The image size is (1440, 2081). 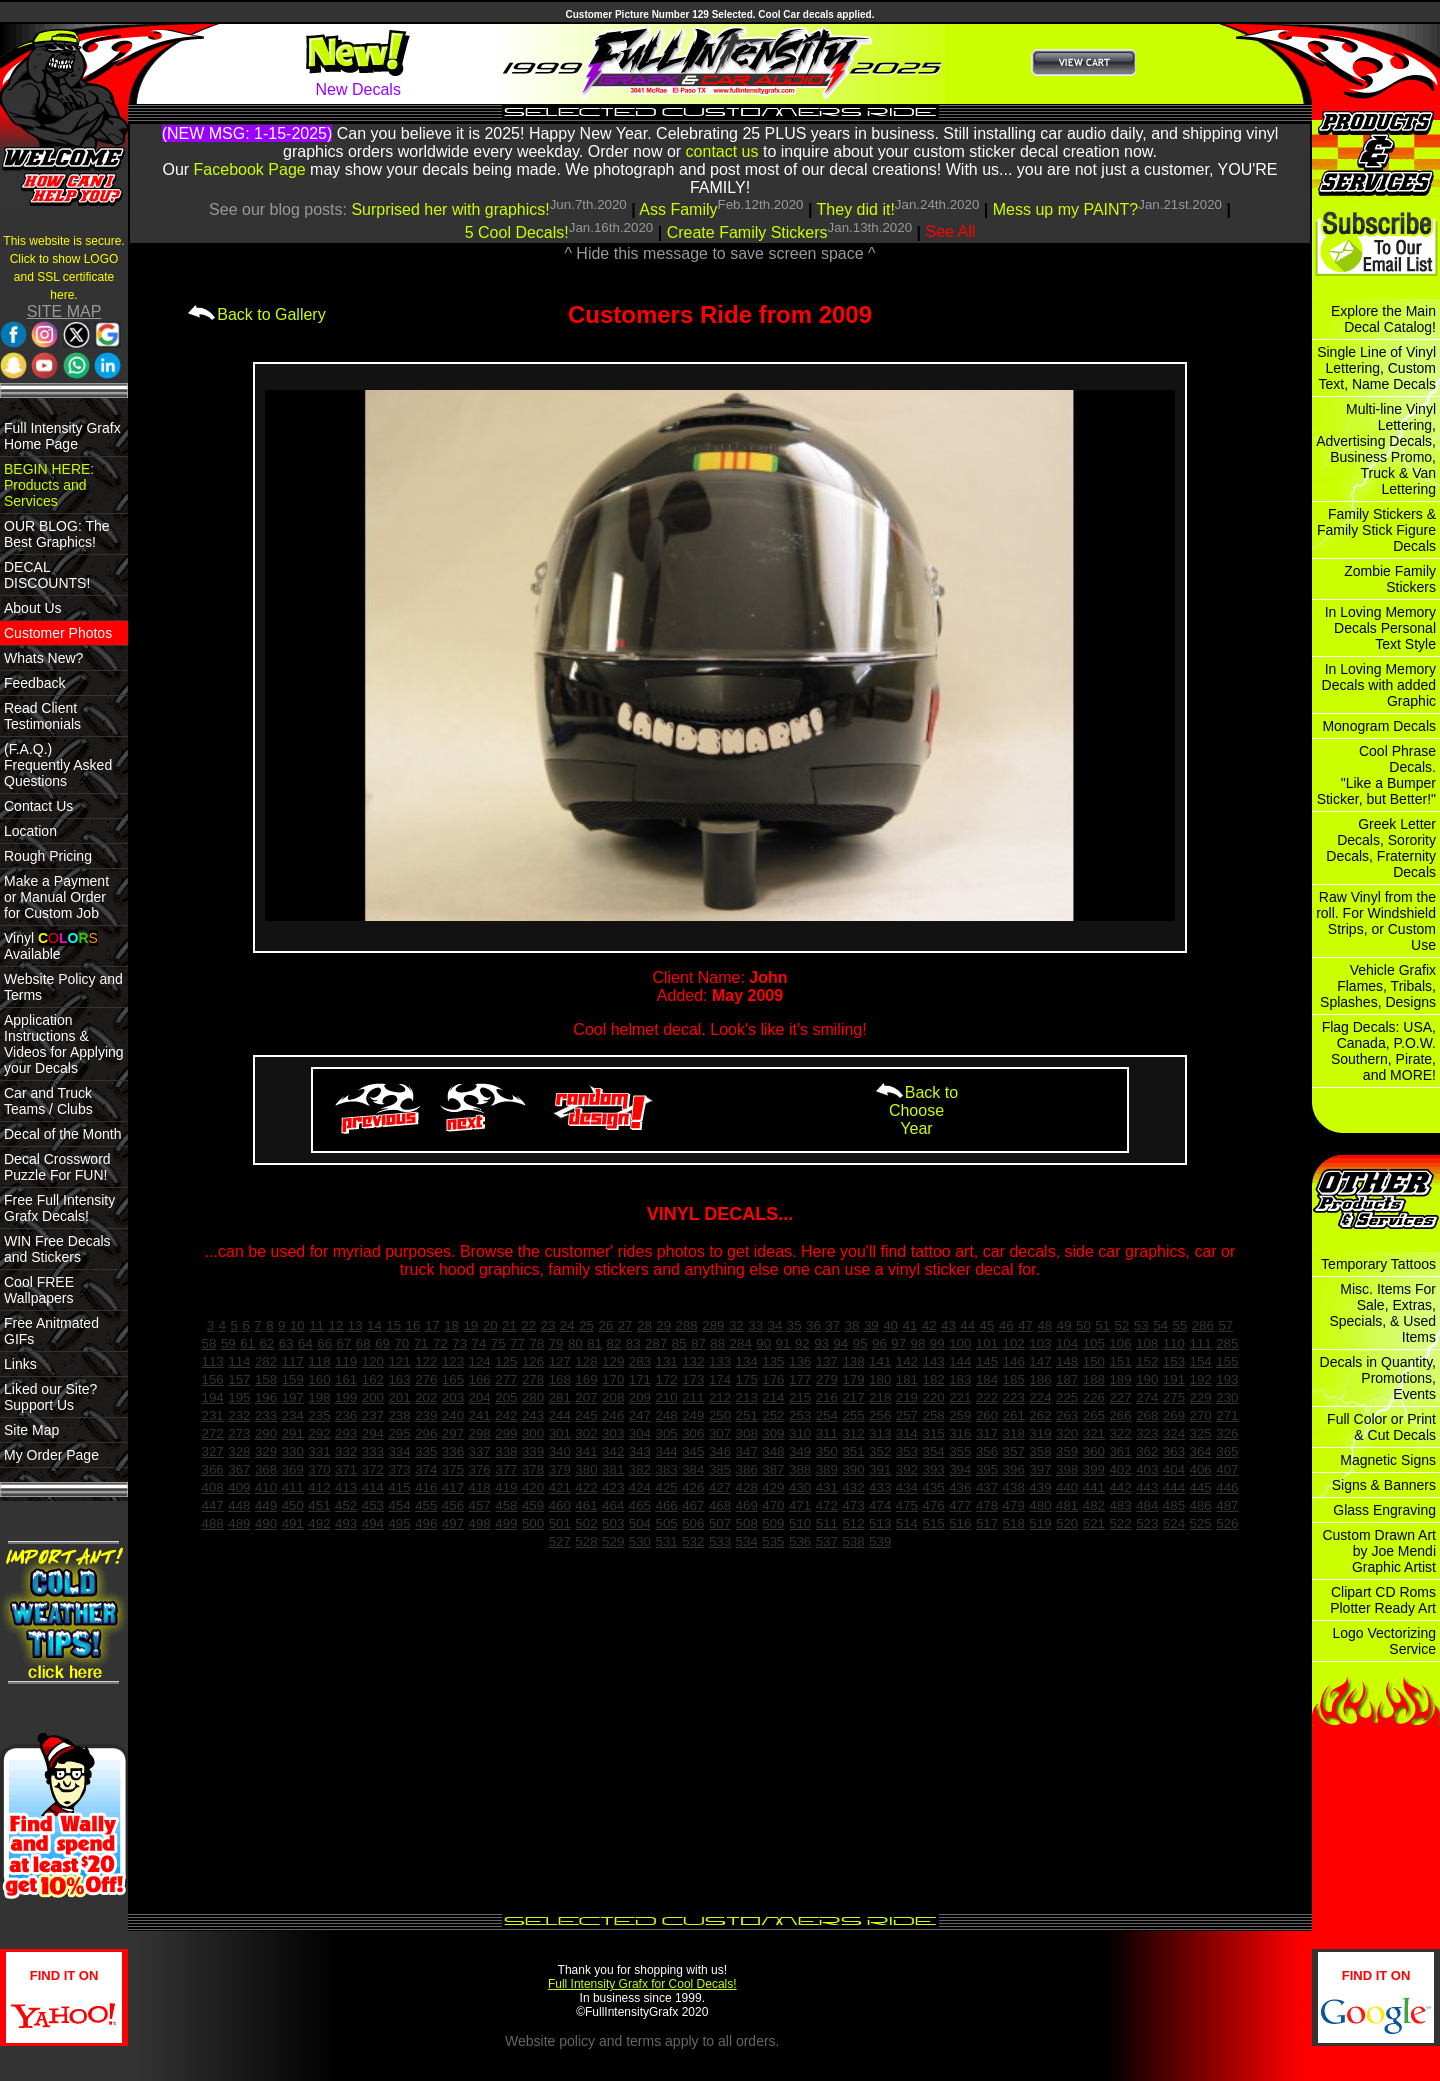 I want to click on 39, so click(x=871, y=1325).